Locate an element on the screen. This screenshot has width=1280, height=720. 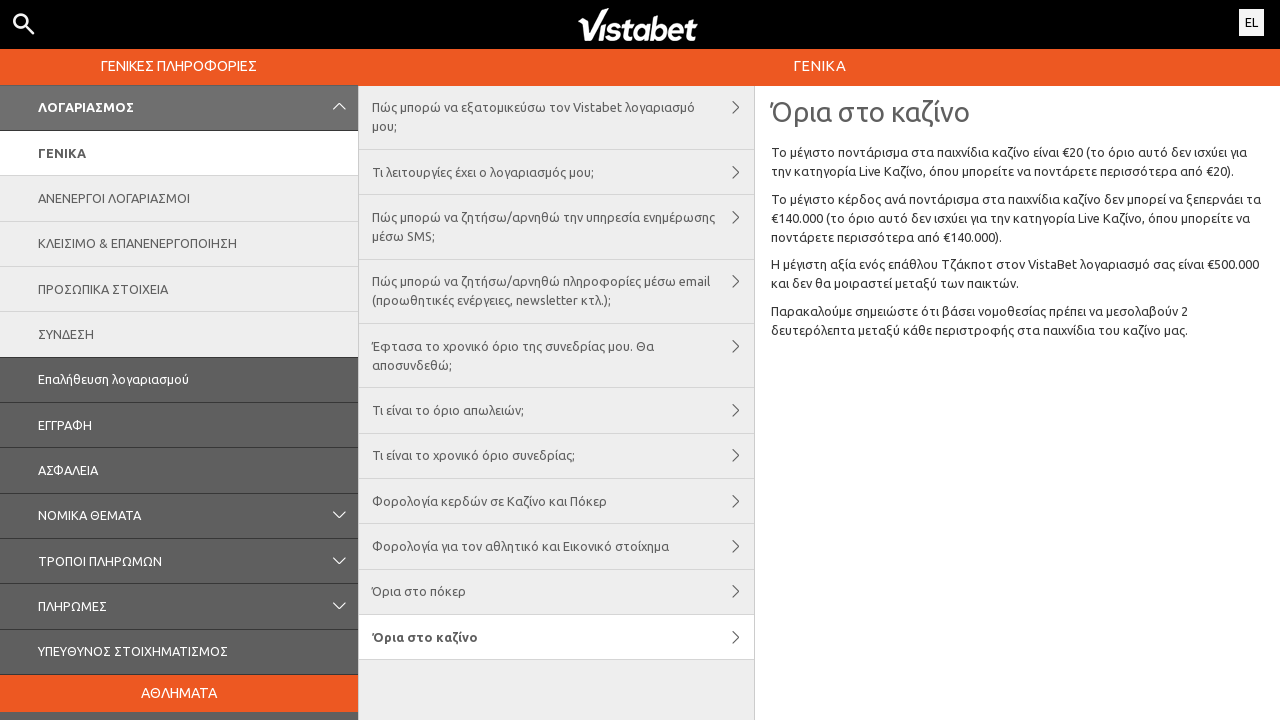
Φορολογία κερδών σε Kαζίνο και Πόκερ is located at coordinates (563, 501).